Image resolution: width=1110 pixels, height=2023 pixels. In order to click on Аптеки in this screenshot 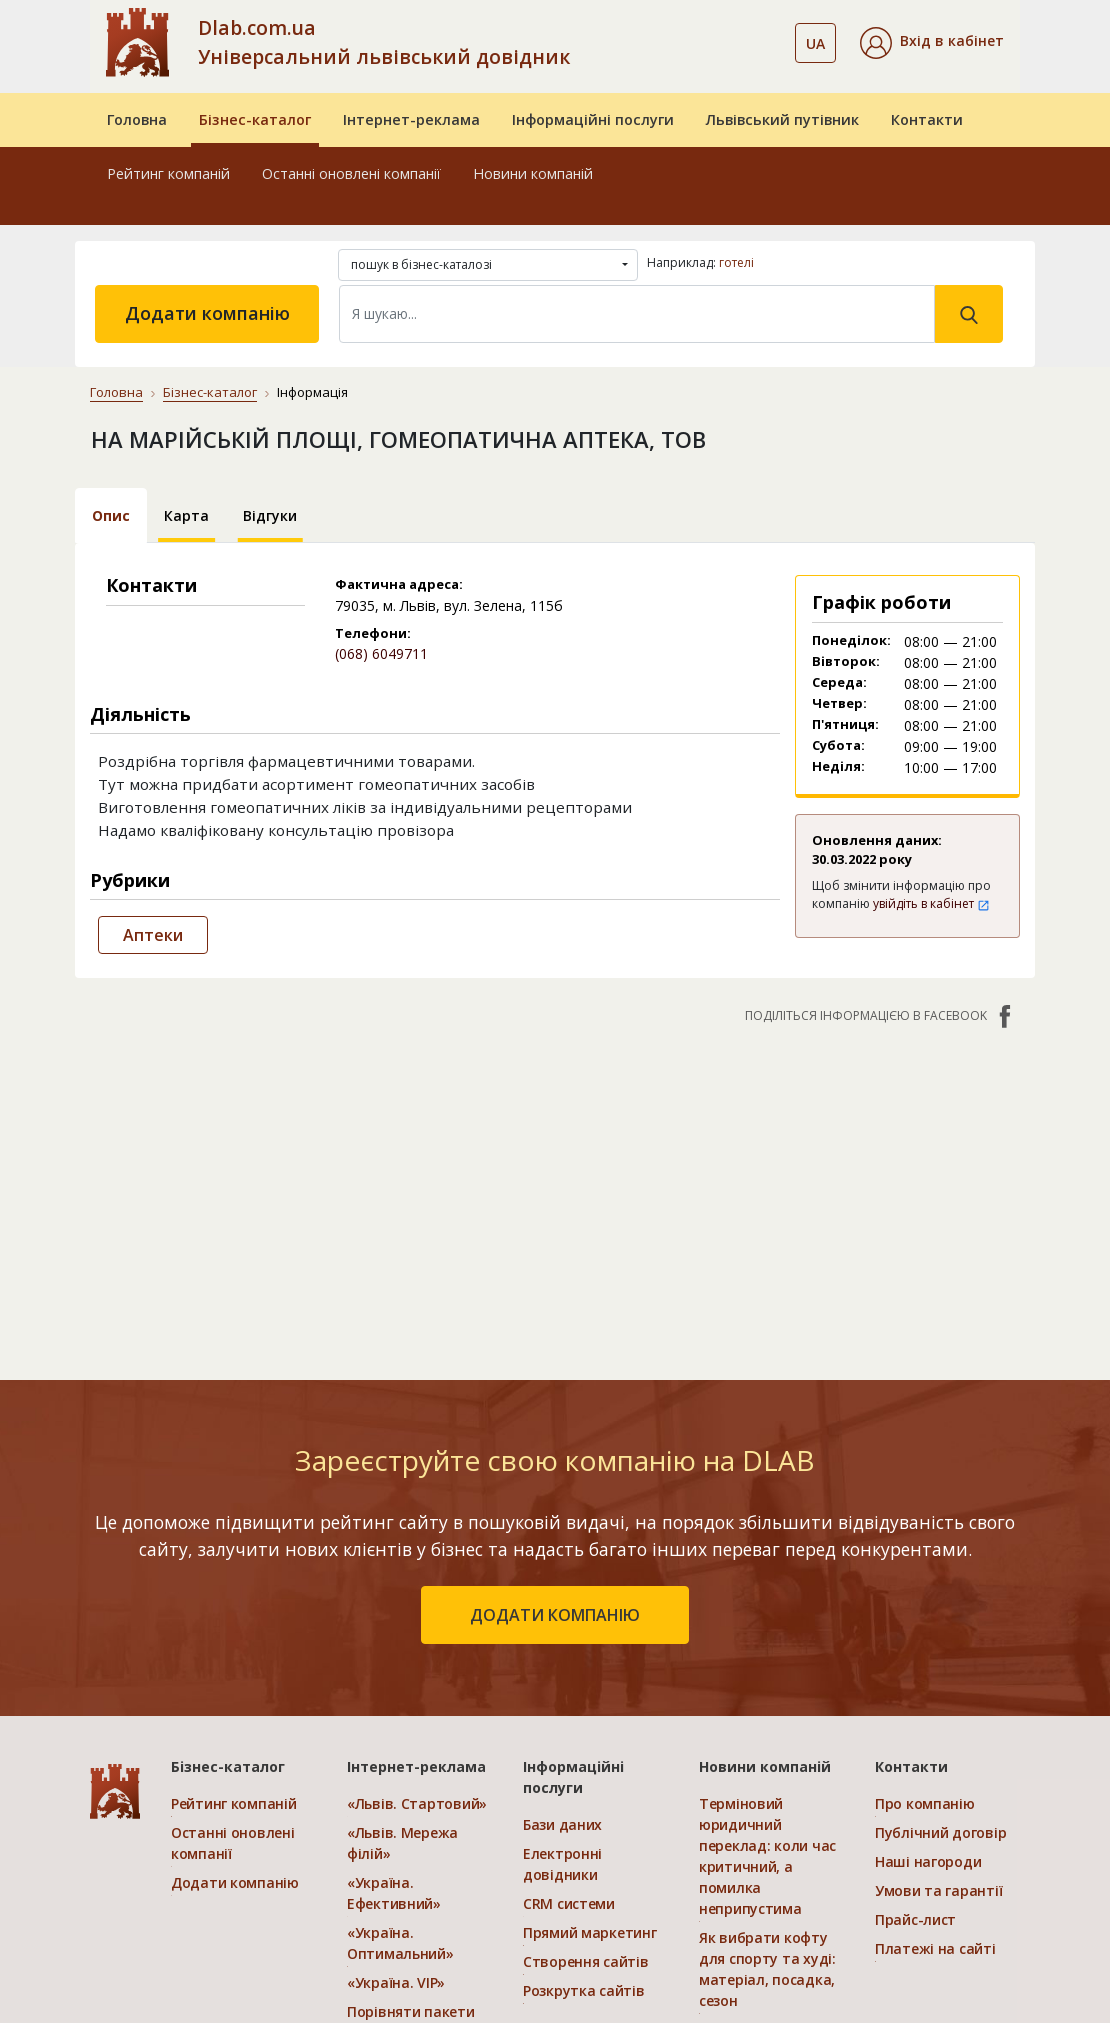, I will do `click(153, 935)`.